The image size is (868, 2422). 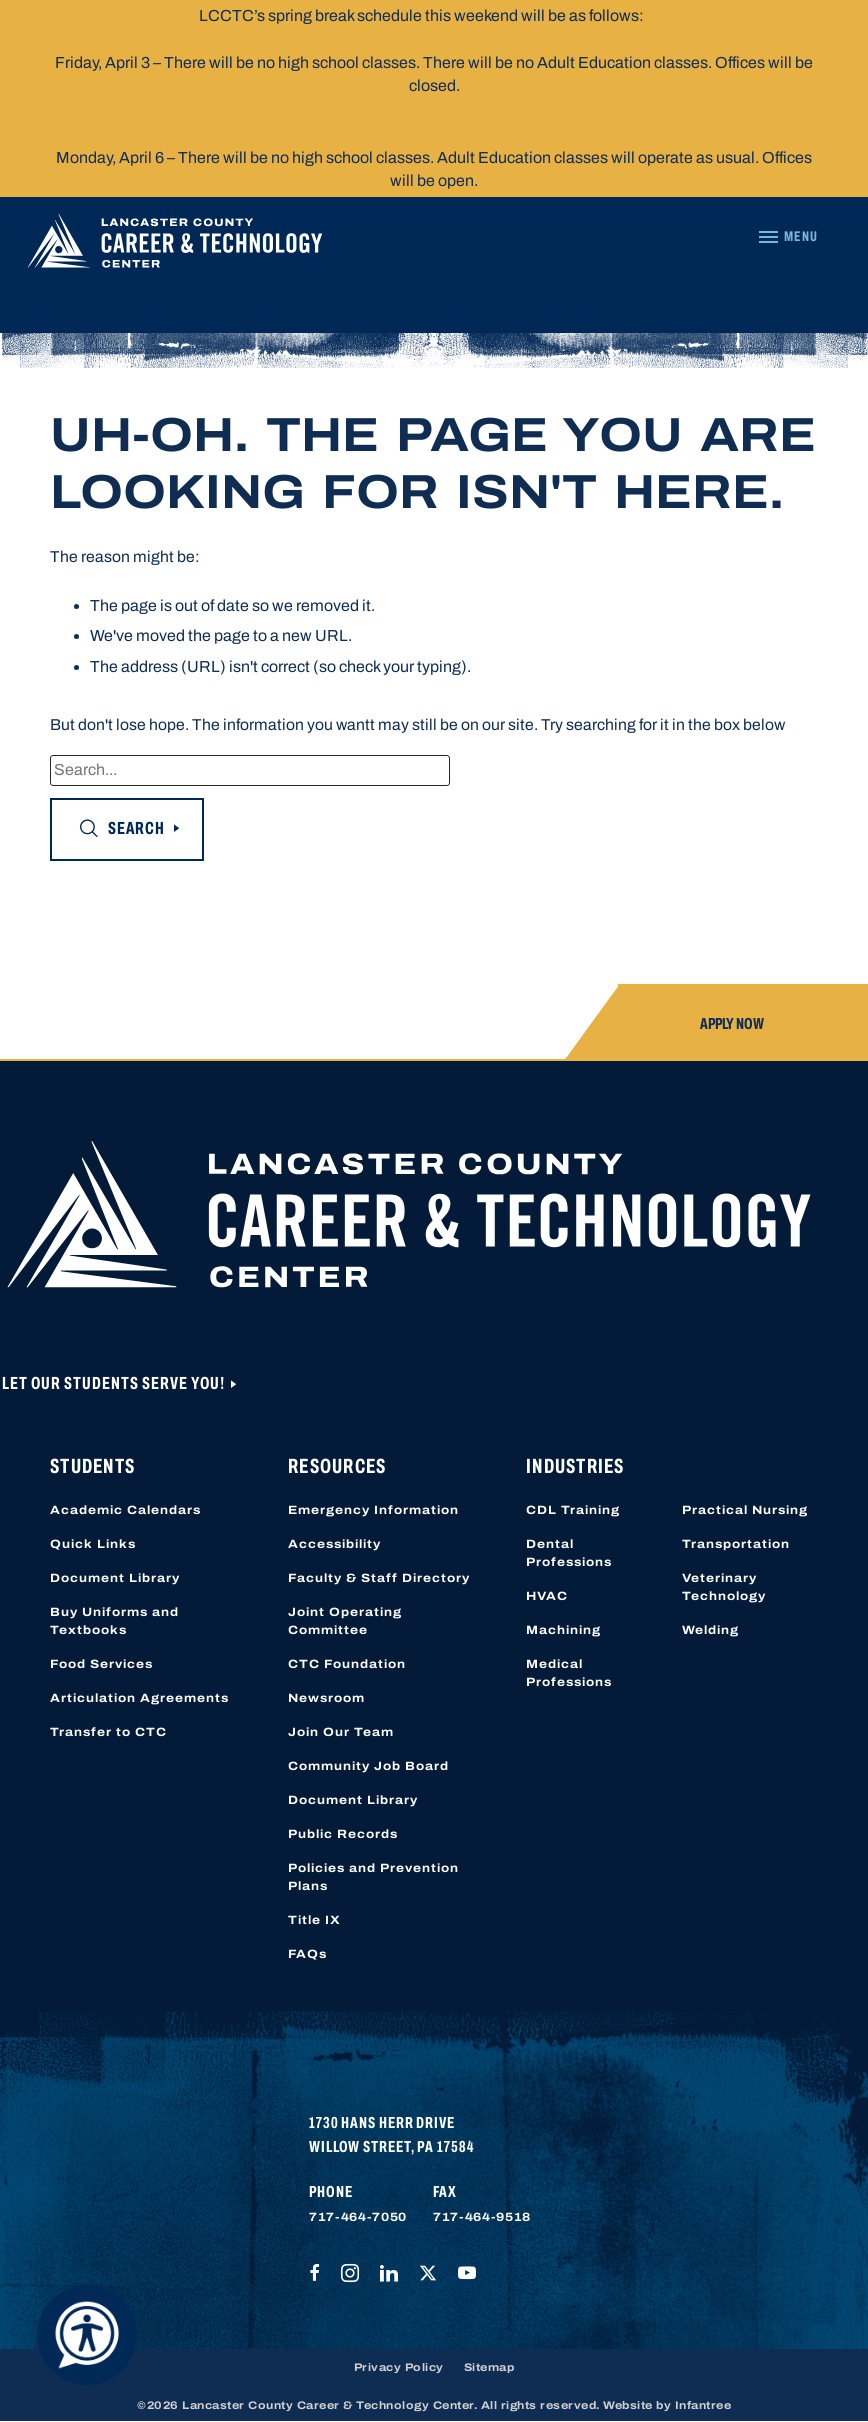 I want to click on CTC Foundation, so click(x=347, y=1664).